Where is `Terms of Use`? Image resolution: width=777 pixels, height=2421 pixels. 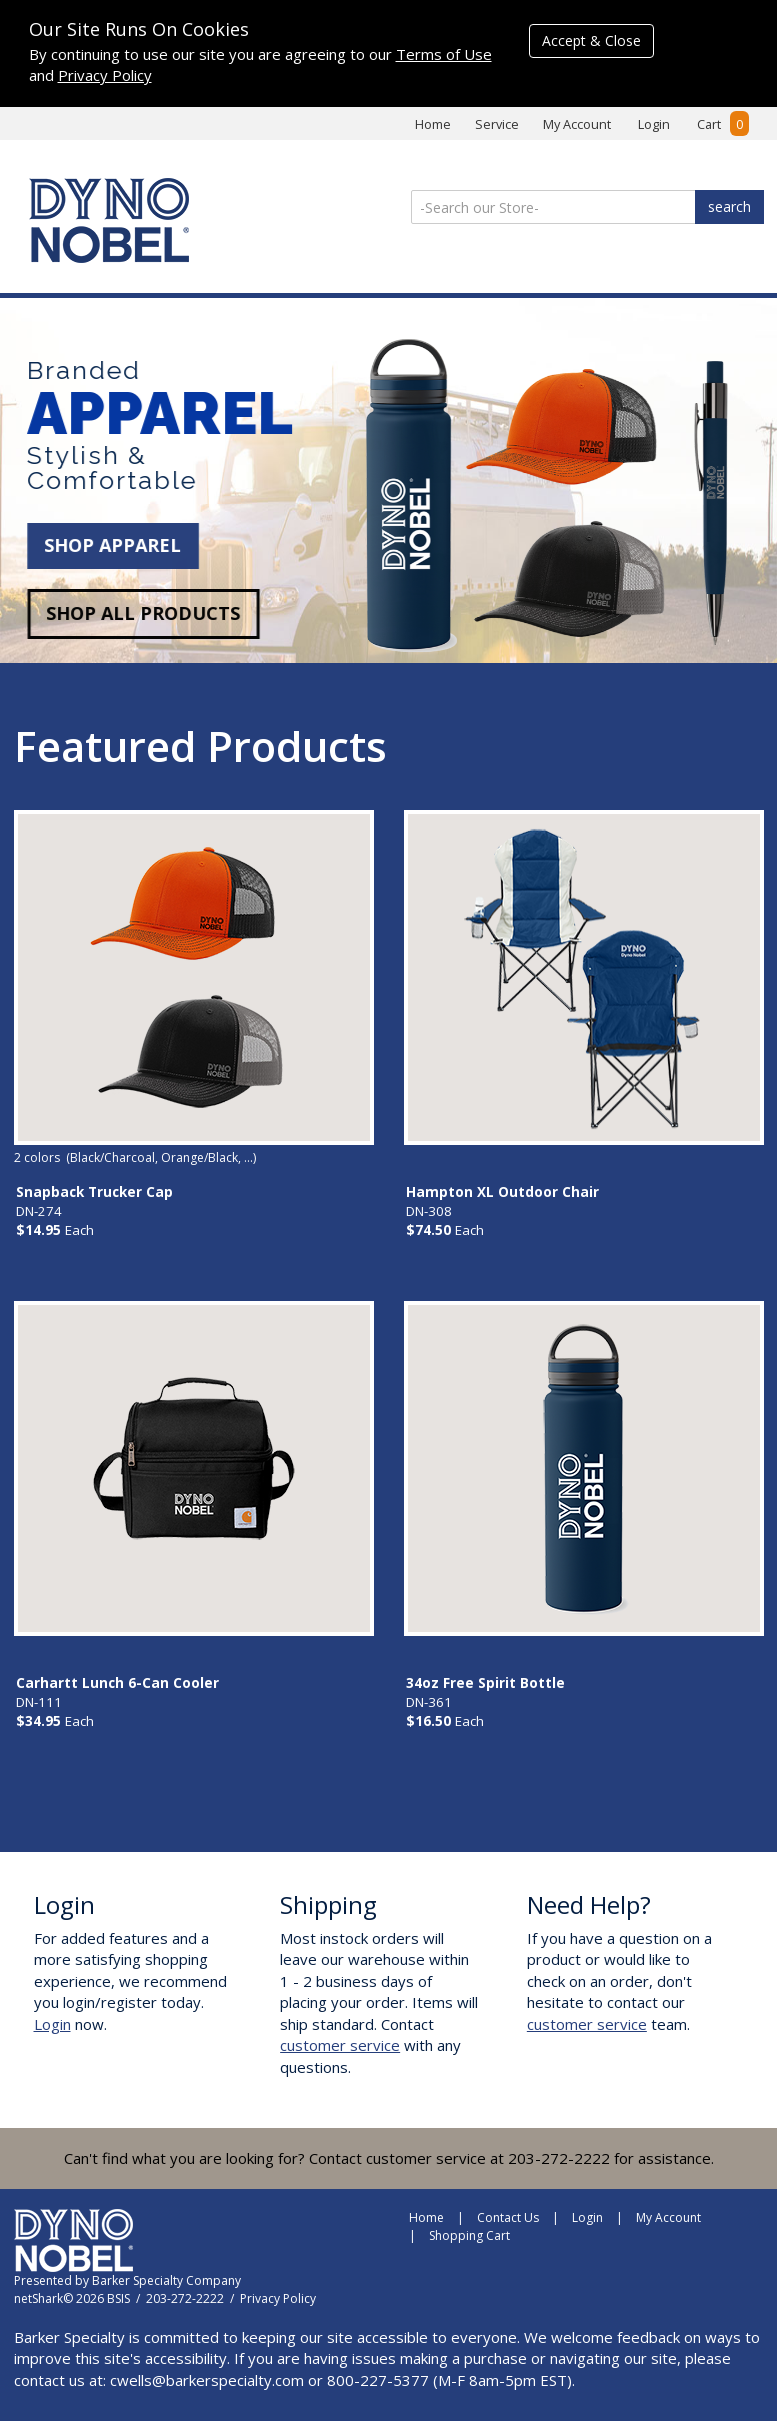 Terms of Use is located at coordinates (444, 54).